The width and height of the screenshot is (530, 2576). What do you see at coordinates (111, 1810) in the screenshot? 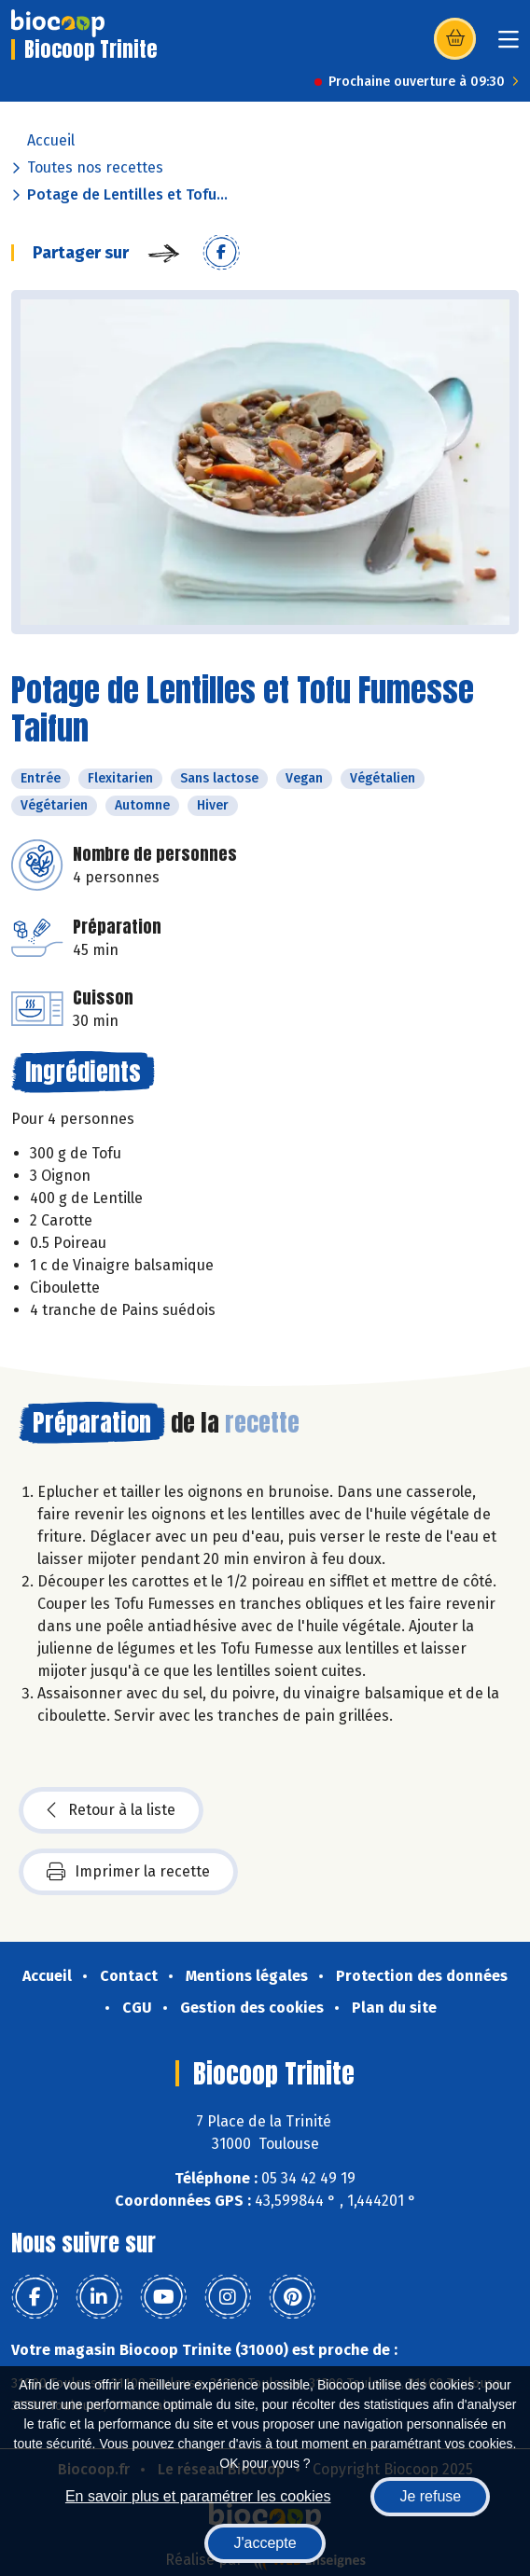
I see `Retour à la liste` at bounding box center [111, 1810].